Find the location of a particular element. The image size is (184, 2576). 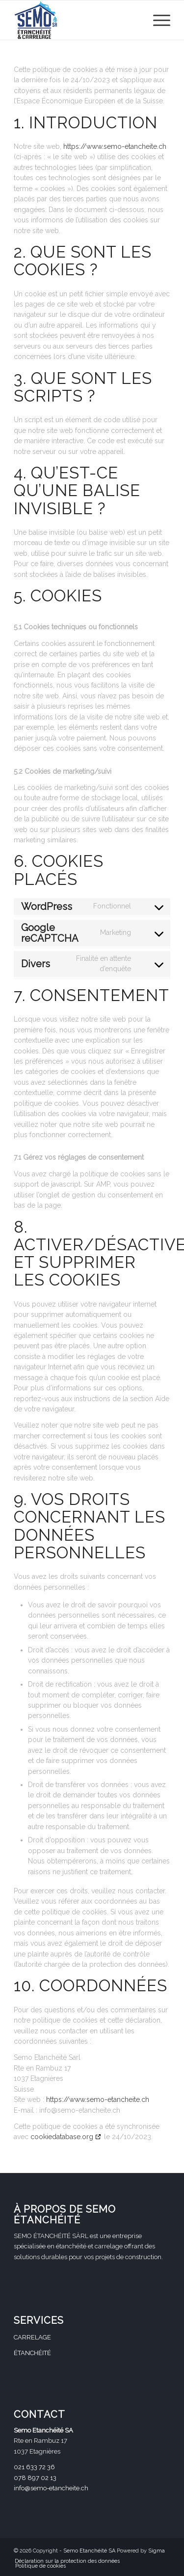

021 633 72 36 is located at coordinates (34, 2467).